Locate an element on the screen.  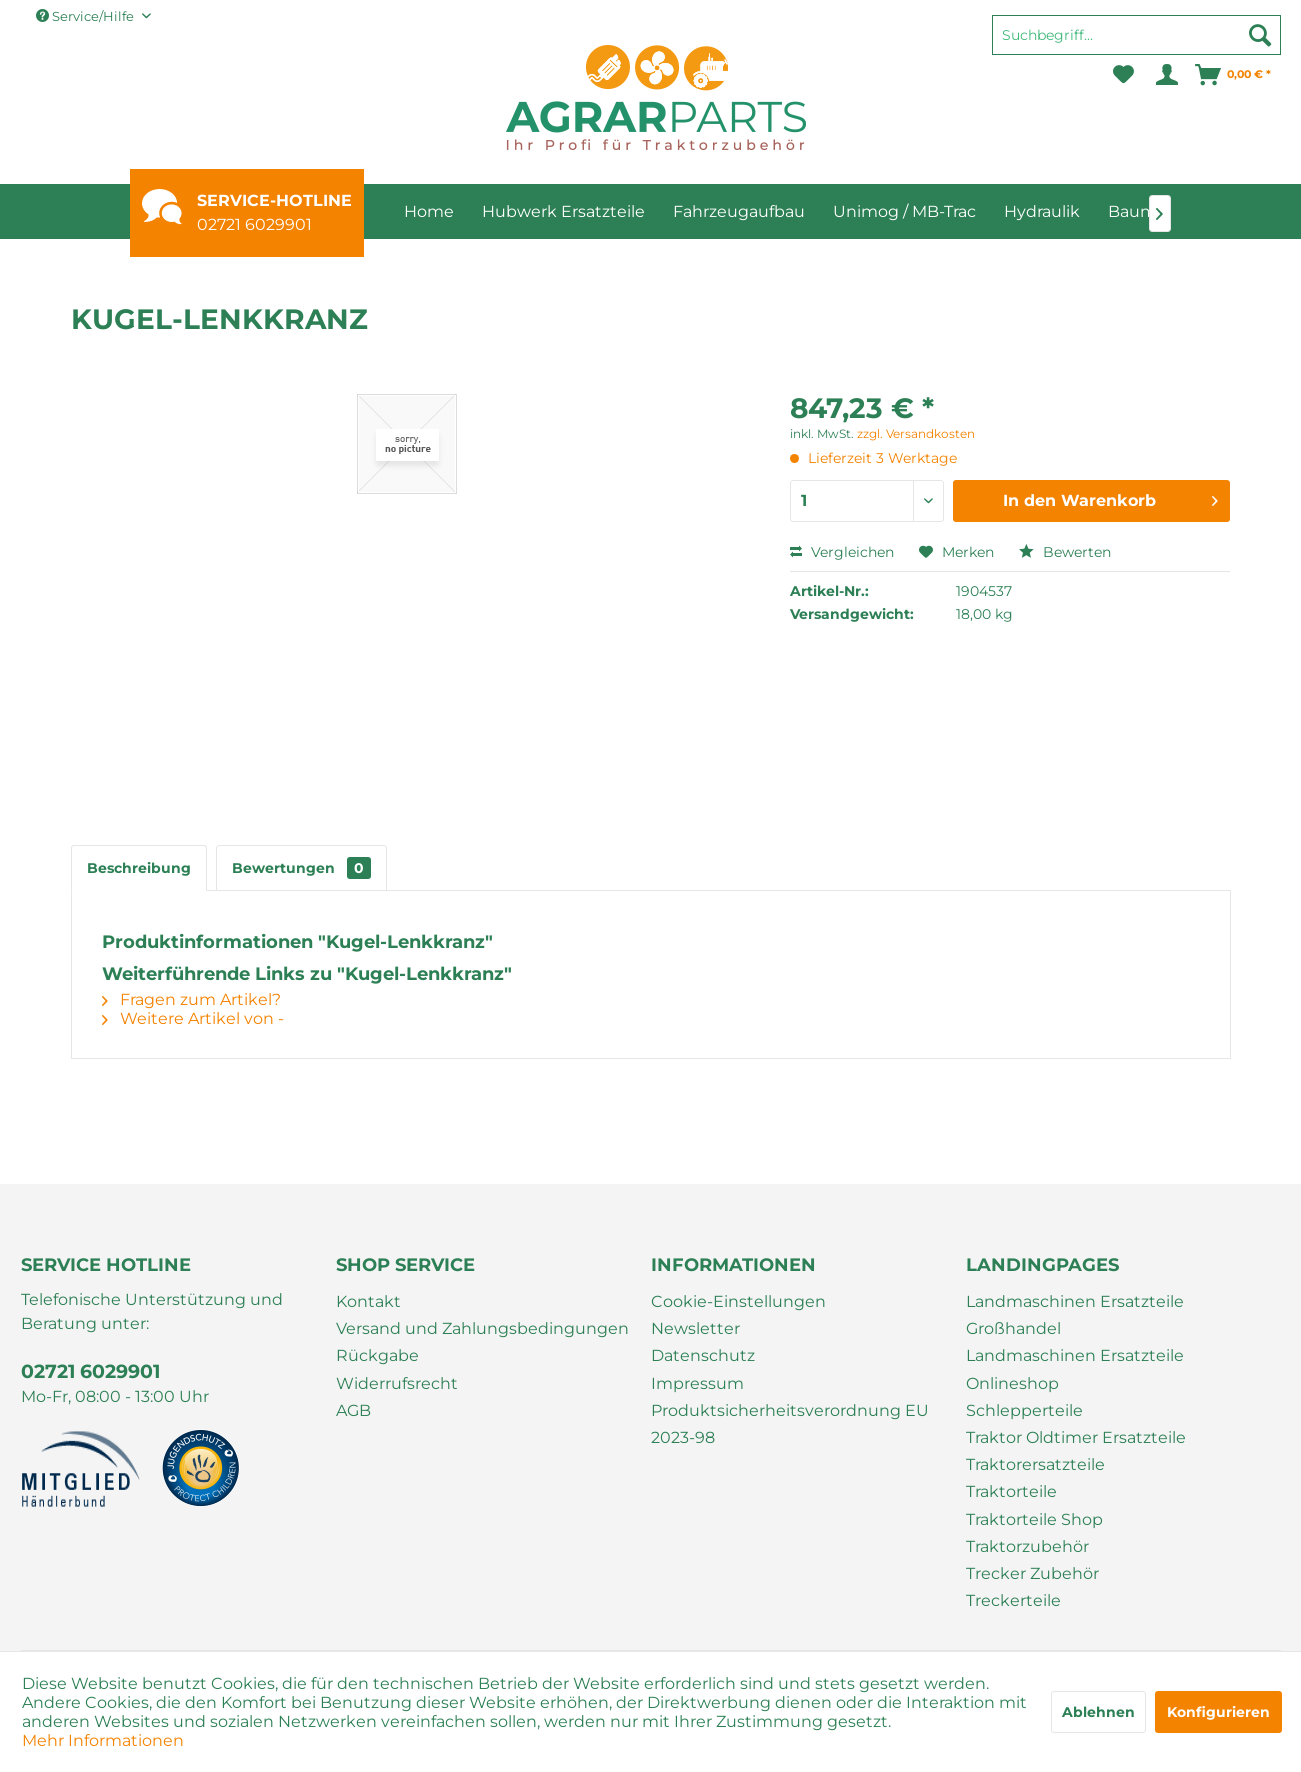
[Fahrzeugaufbau] is located at coordinates (739, 211).